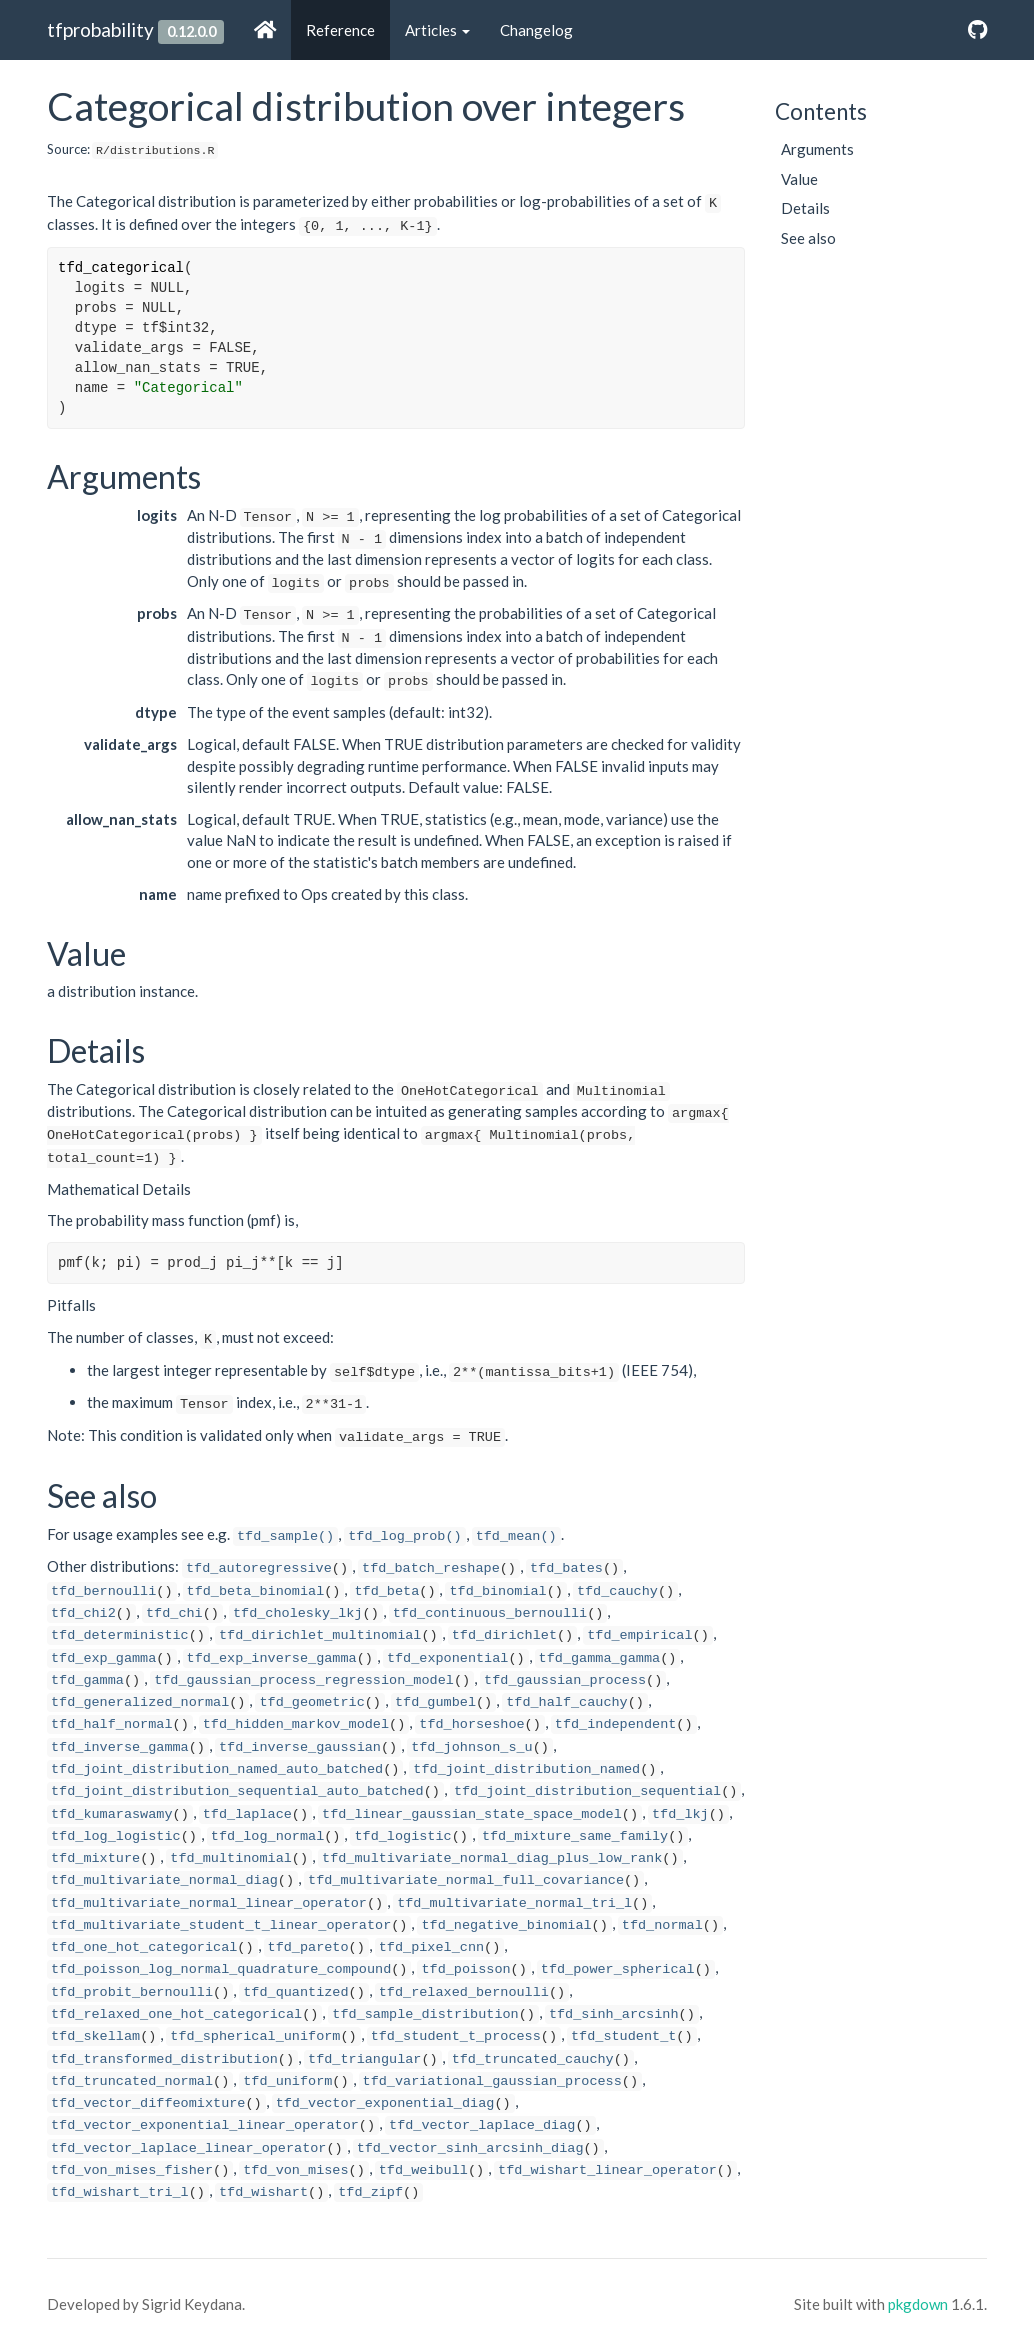 The height and width of the screenshot is (2351, 1034). I want to click on tfd_joint_distribution_sequential, so click(587, 1791).